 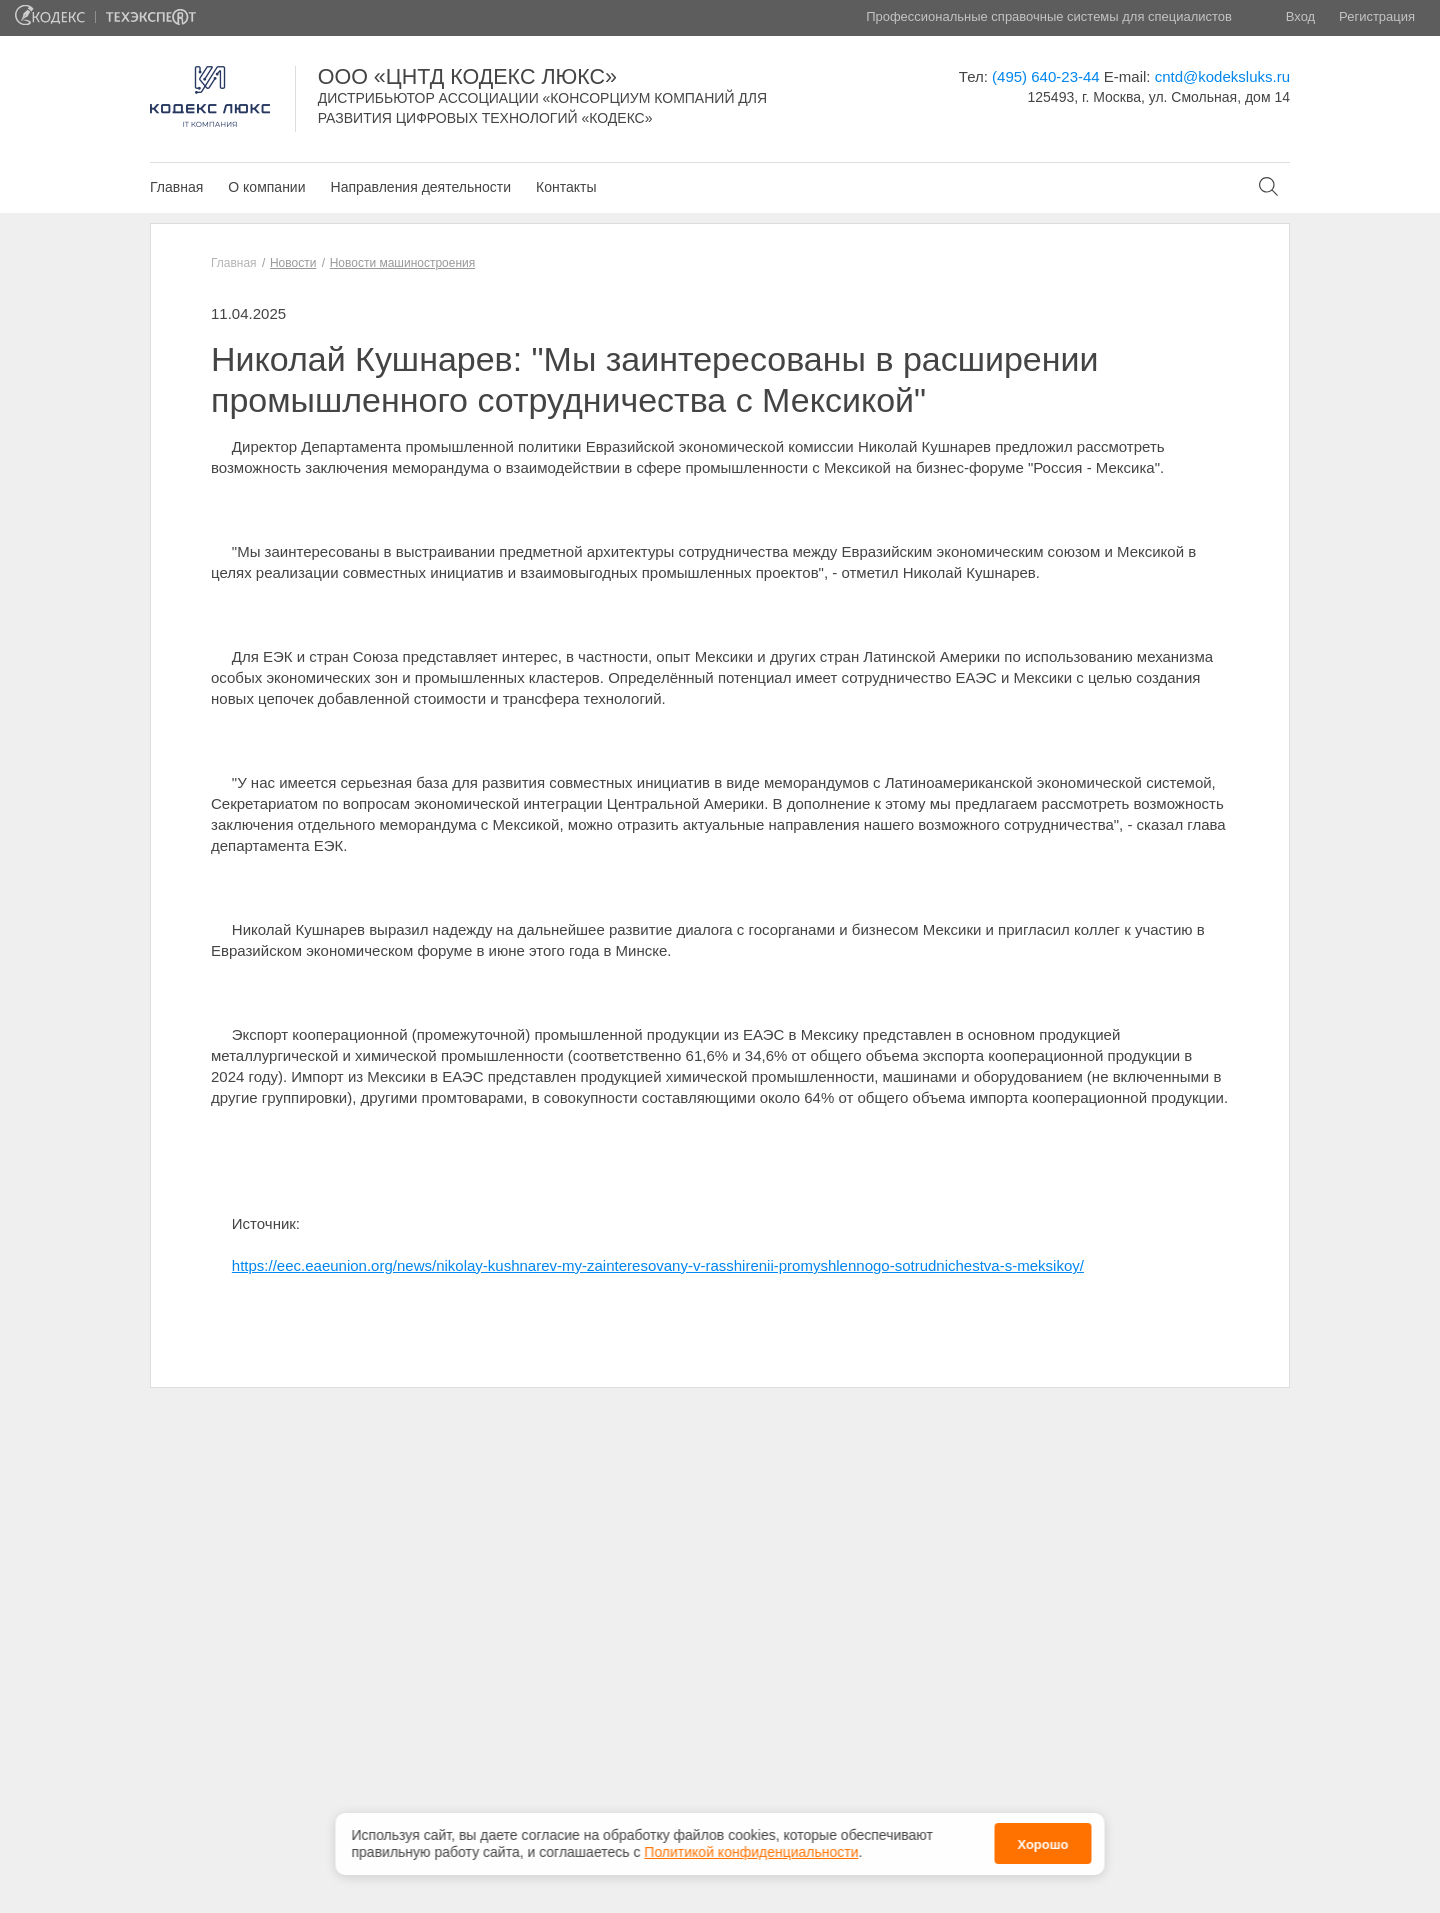 What do you see at coordinates (266, 187) in the screenshot?
I see `О компании` at bounding box center [266, 187].